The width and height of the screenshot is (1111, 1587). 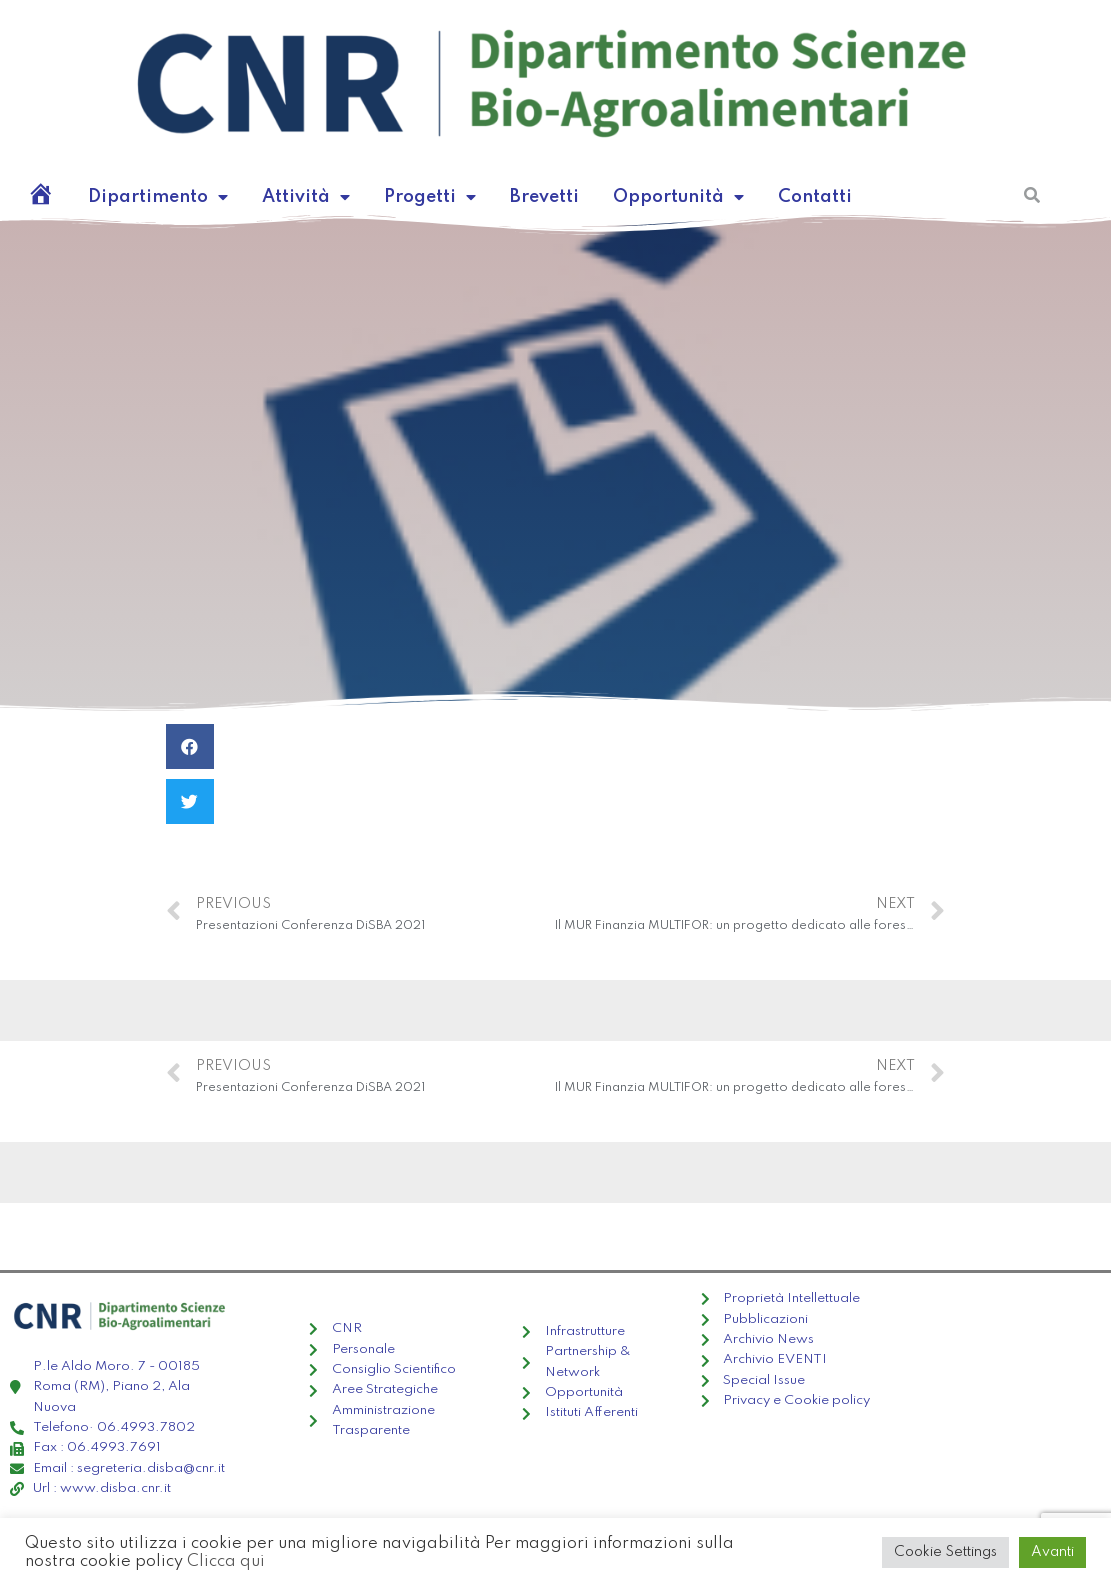 What do you see at coordinates (678, 197) in the screenshot?
I see `Opportunità` at bounding box center [678, 197].